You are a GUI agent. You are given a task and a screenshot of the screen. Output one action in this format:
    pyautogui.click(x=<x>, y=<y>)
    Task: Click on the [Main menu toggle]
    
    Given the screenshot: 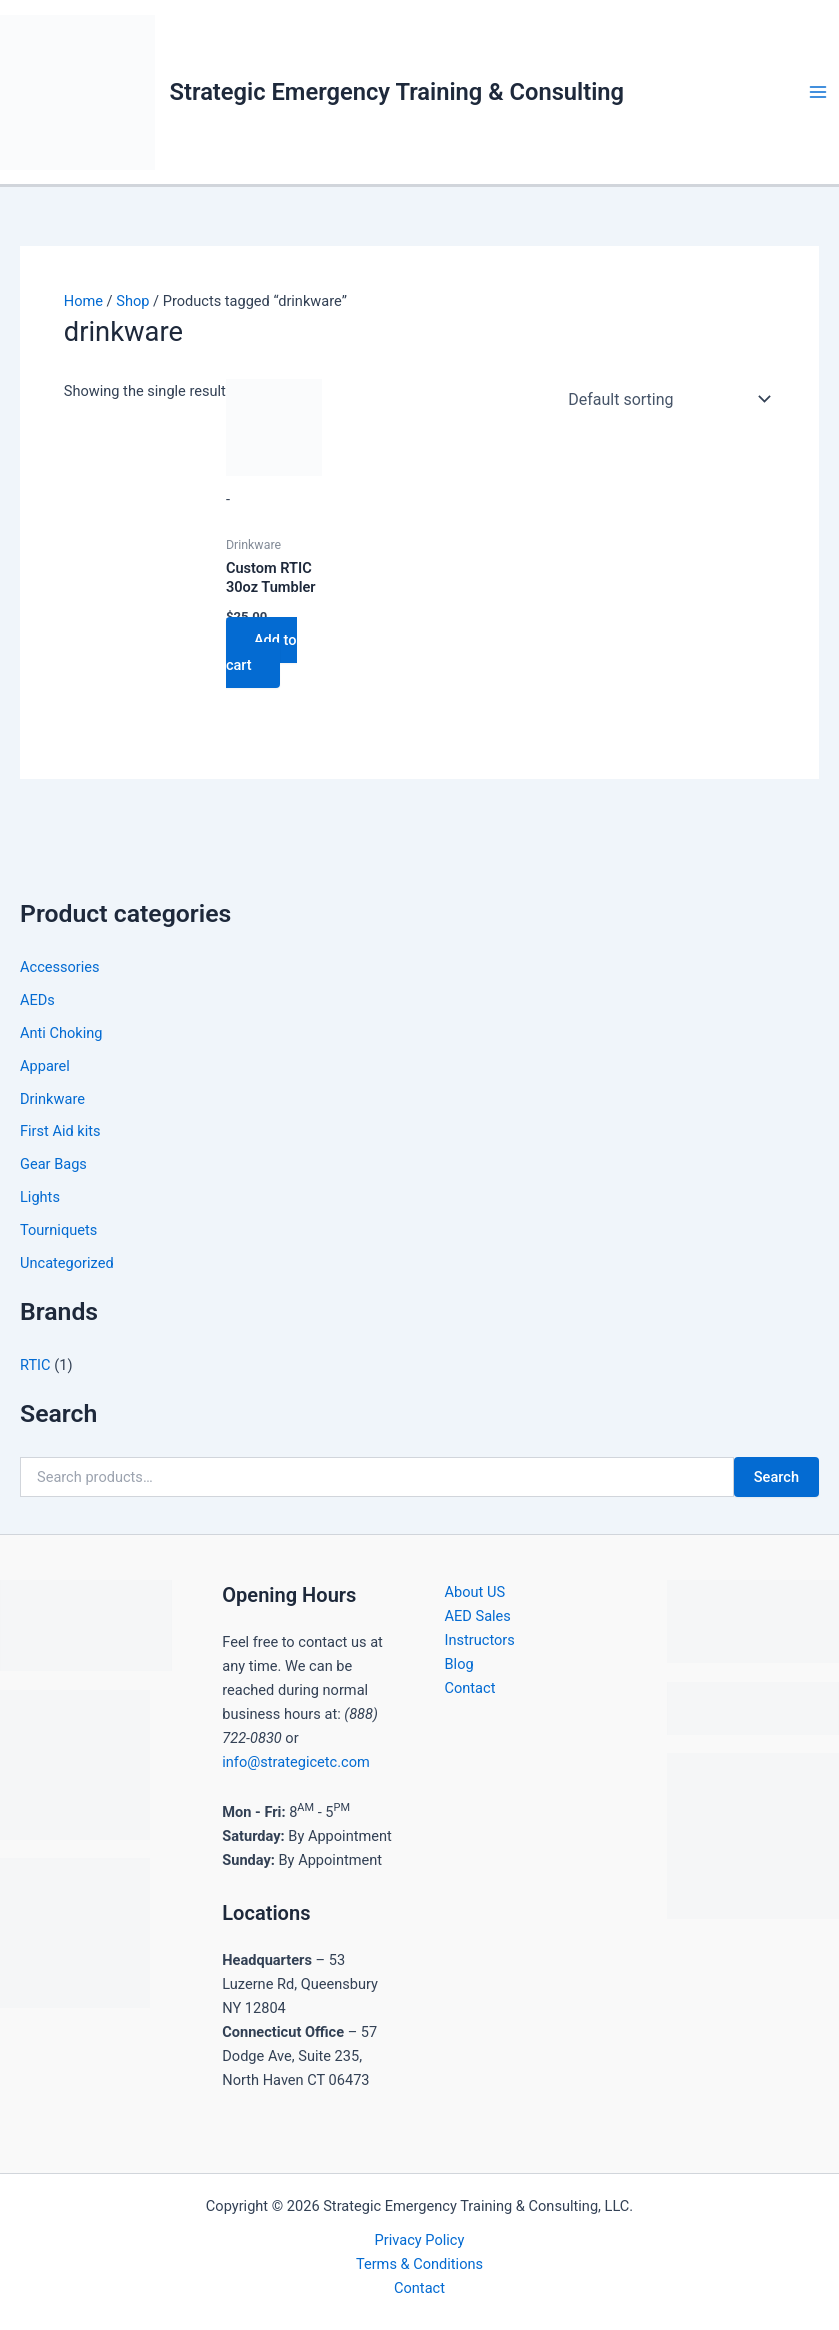 What is the action you would take?
    pyautogui.click(x=818, y=92)
    